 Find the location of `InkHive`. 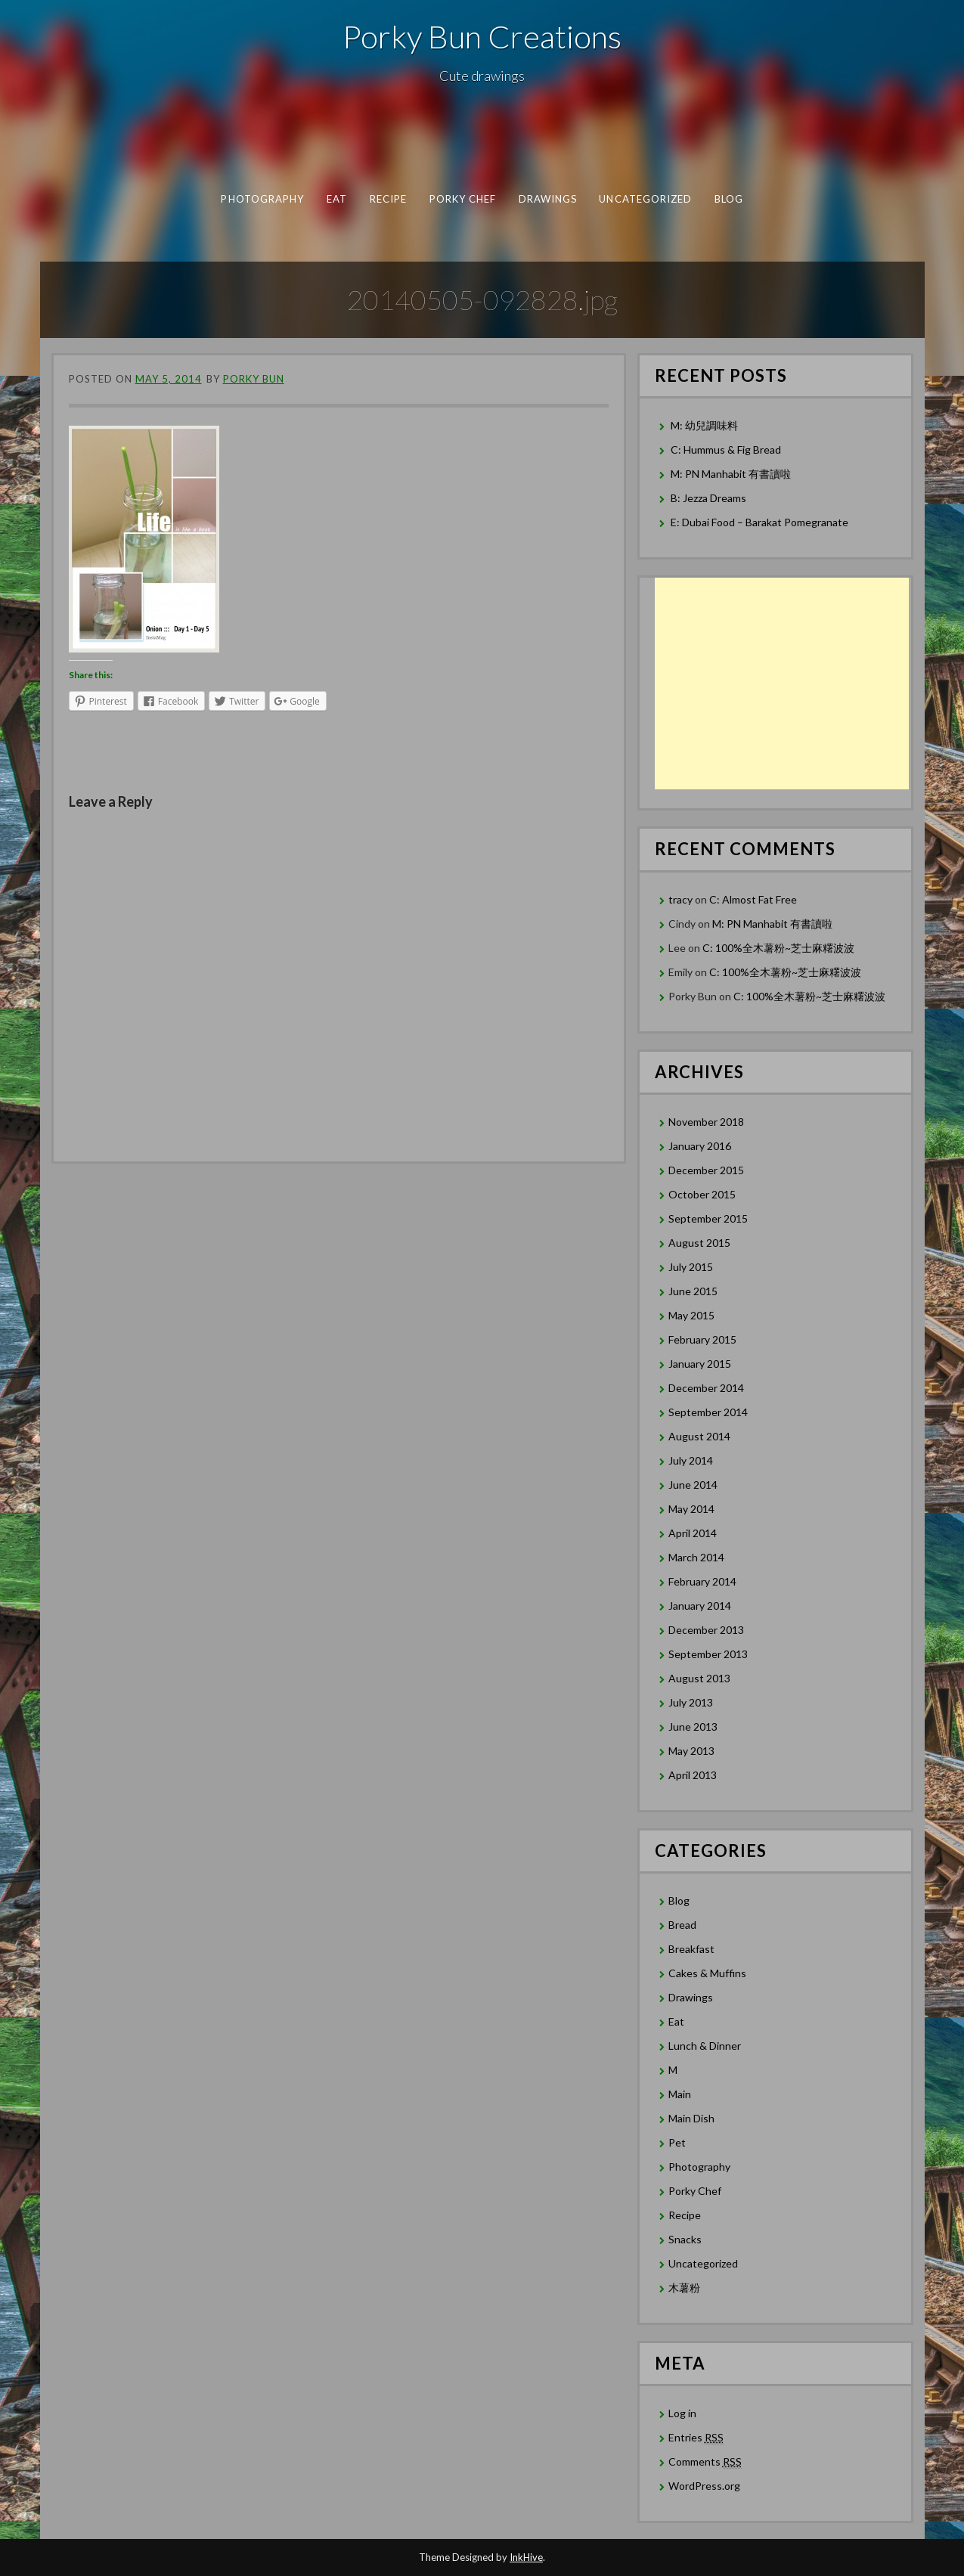

InkHive is located at coordinates (526, 2557).